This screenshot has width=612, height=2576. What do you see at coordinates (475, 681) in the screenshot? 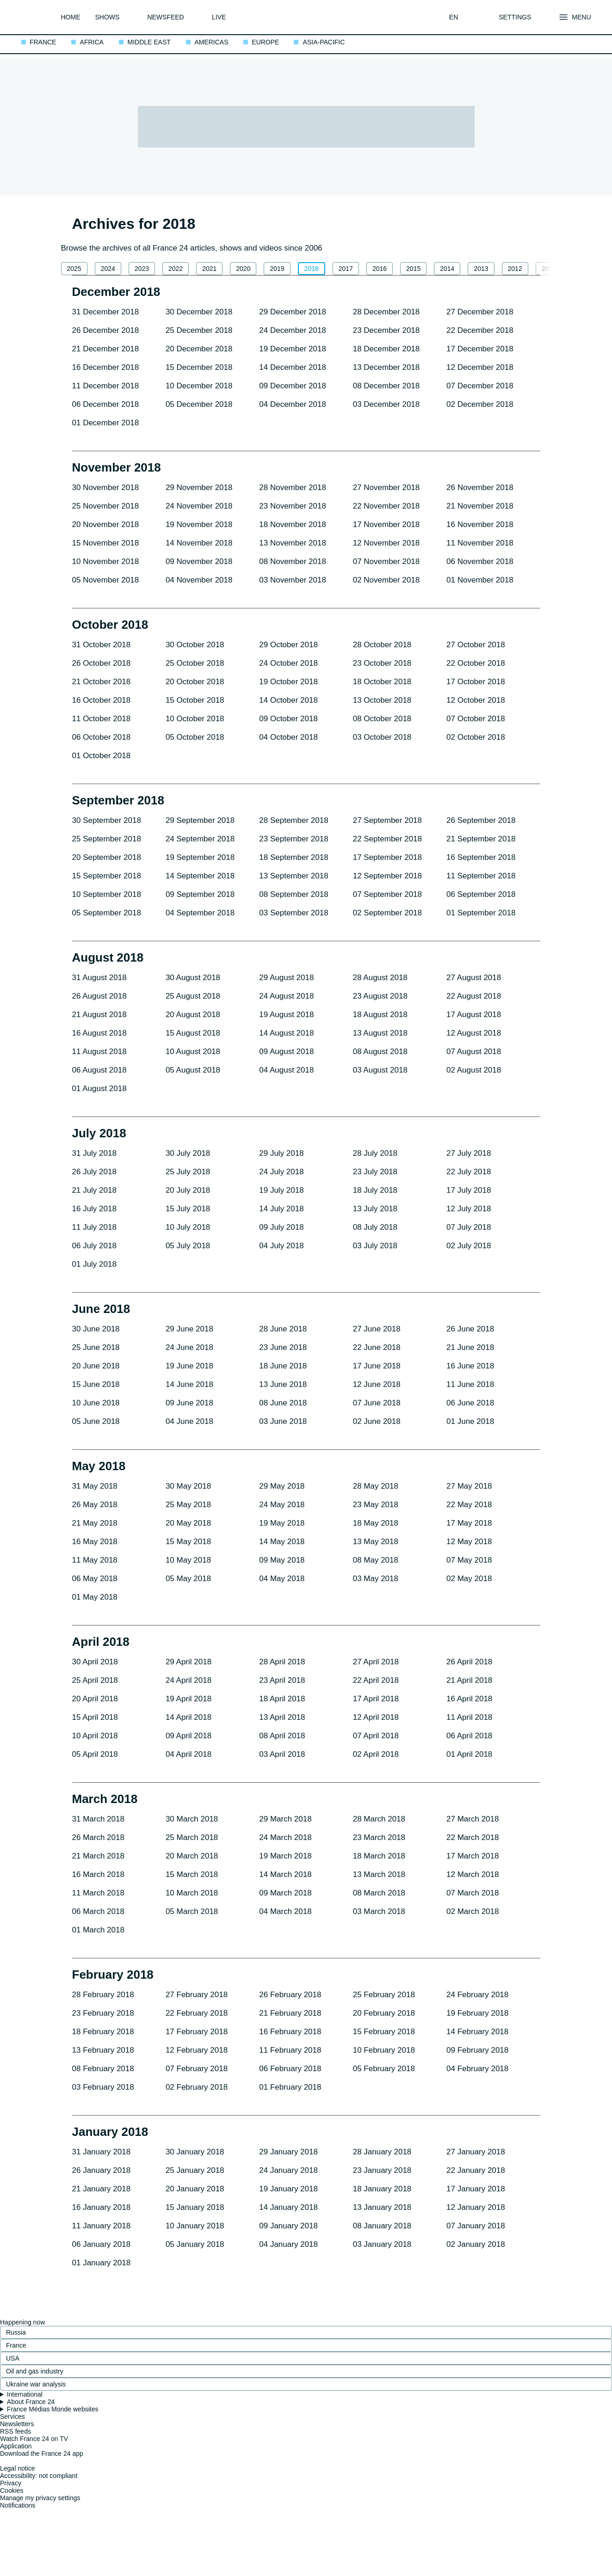
I see `17 October 2018` at bounding box center [475, 681].